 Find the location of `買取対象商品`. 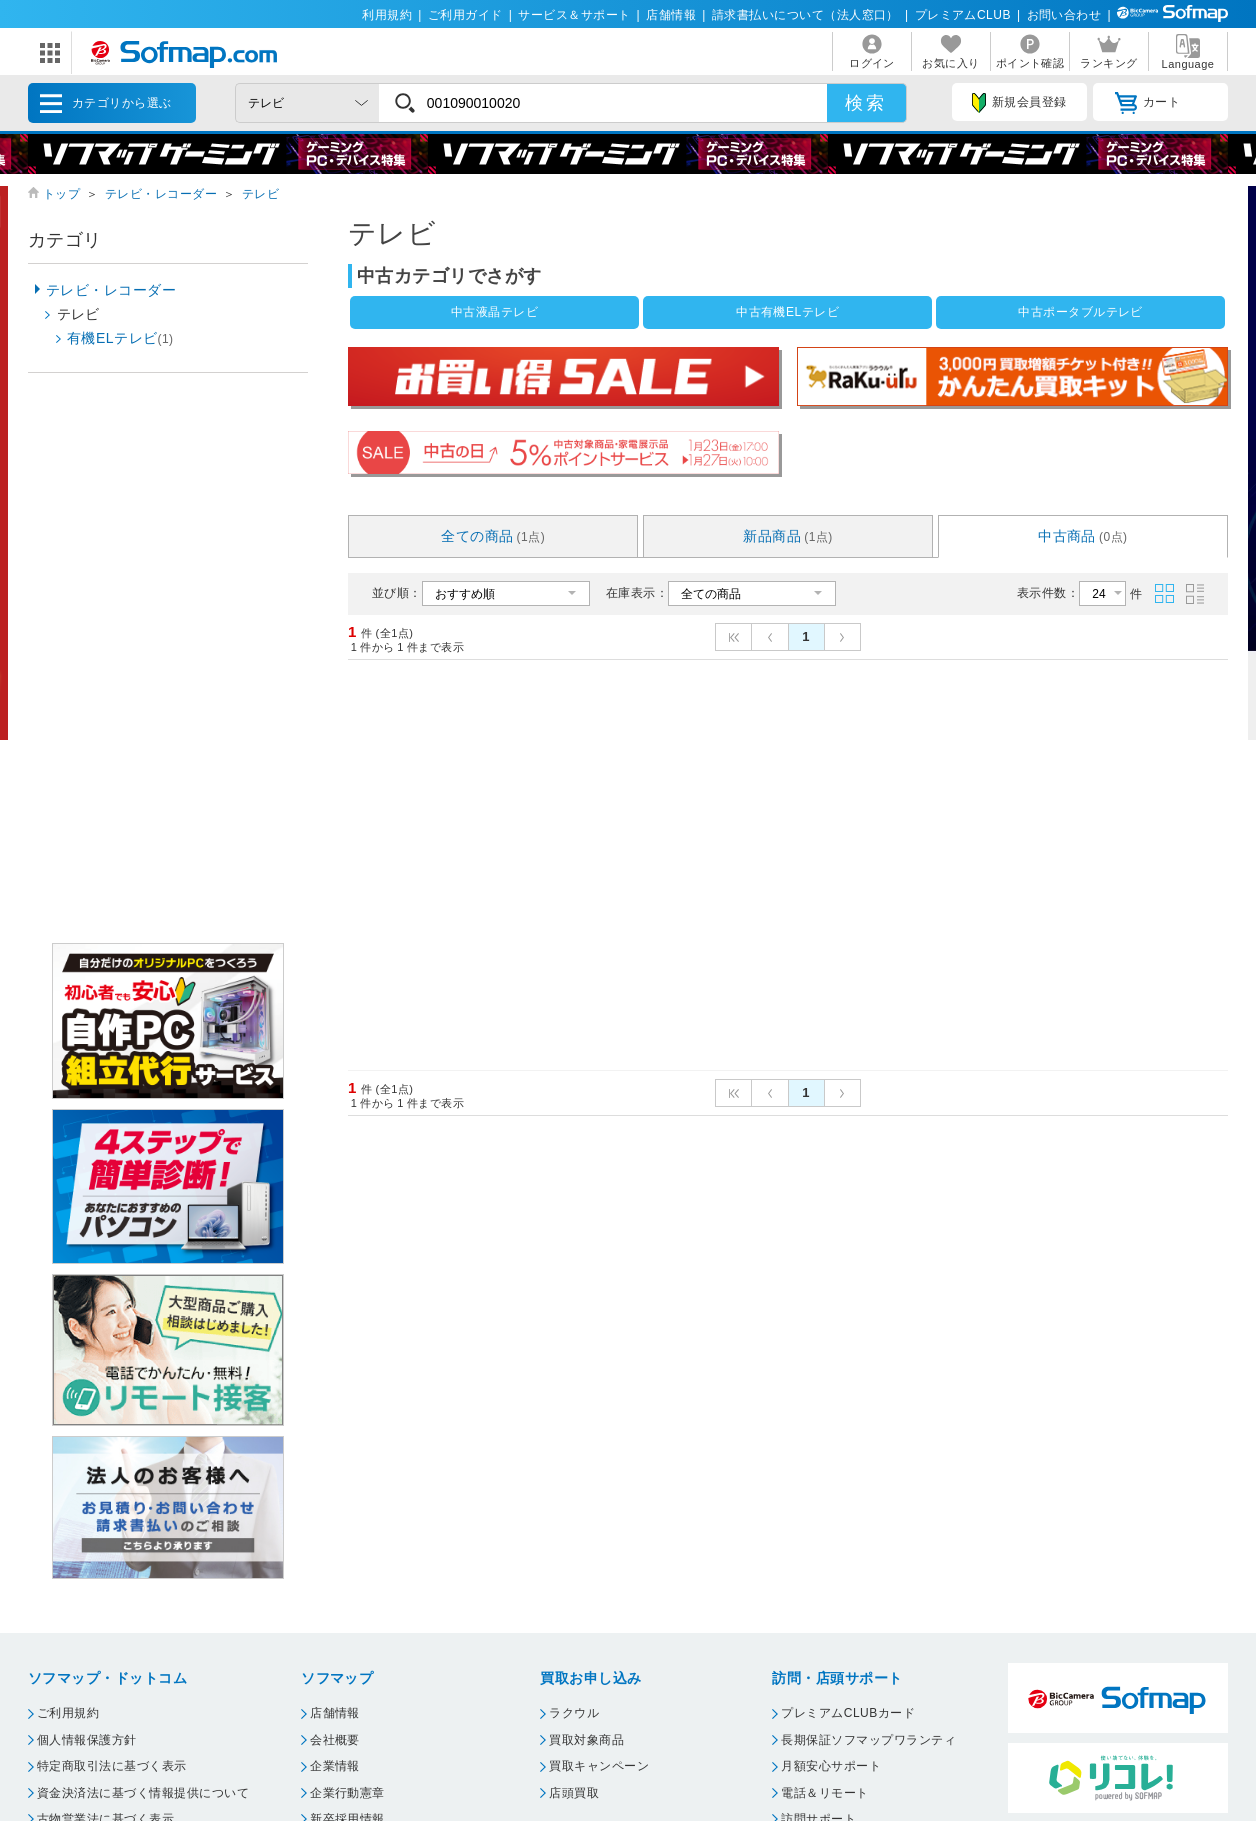

買取対象商品 is located at coordinates (586, 1740).